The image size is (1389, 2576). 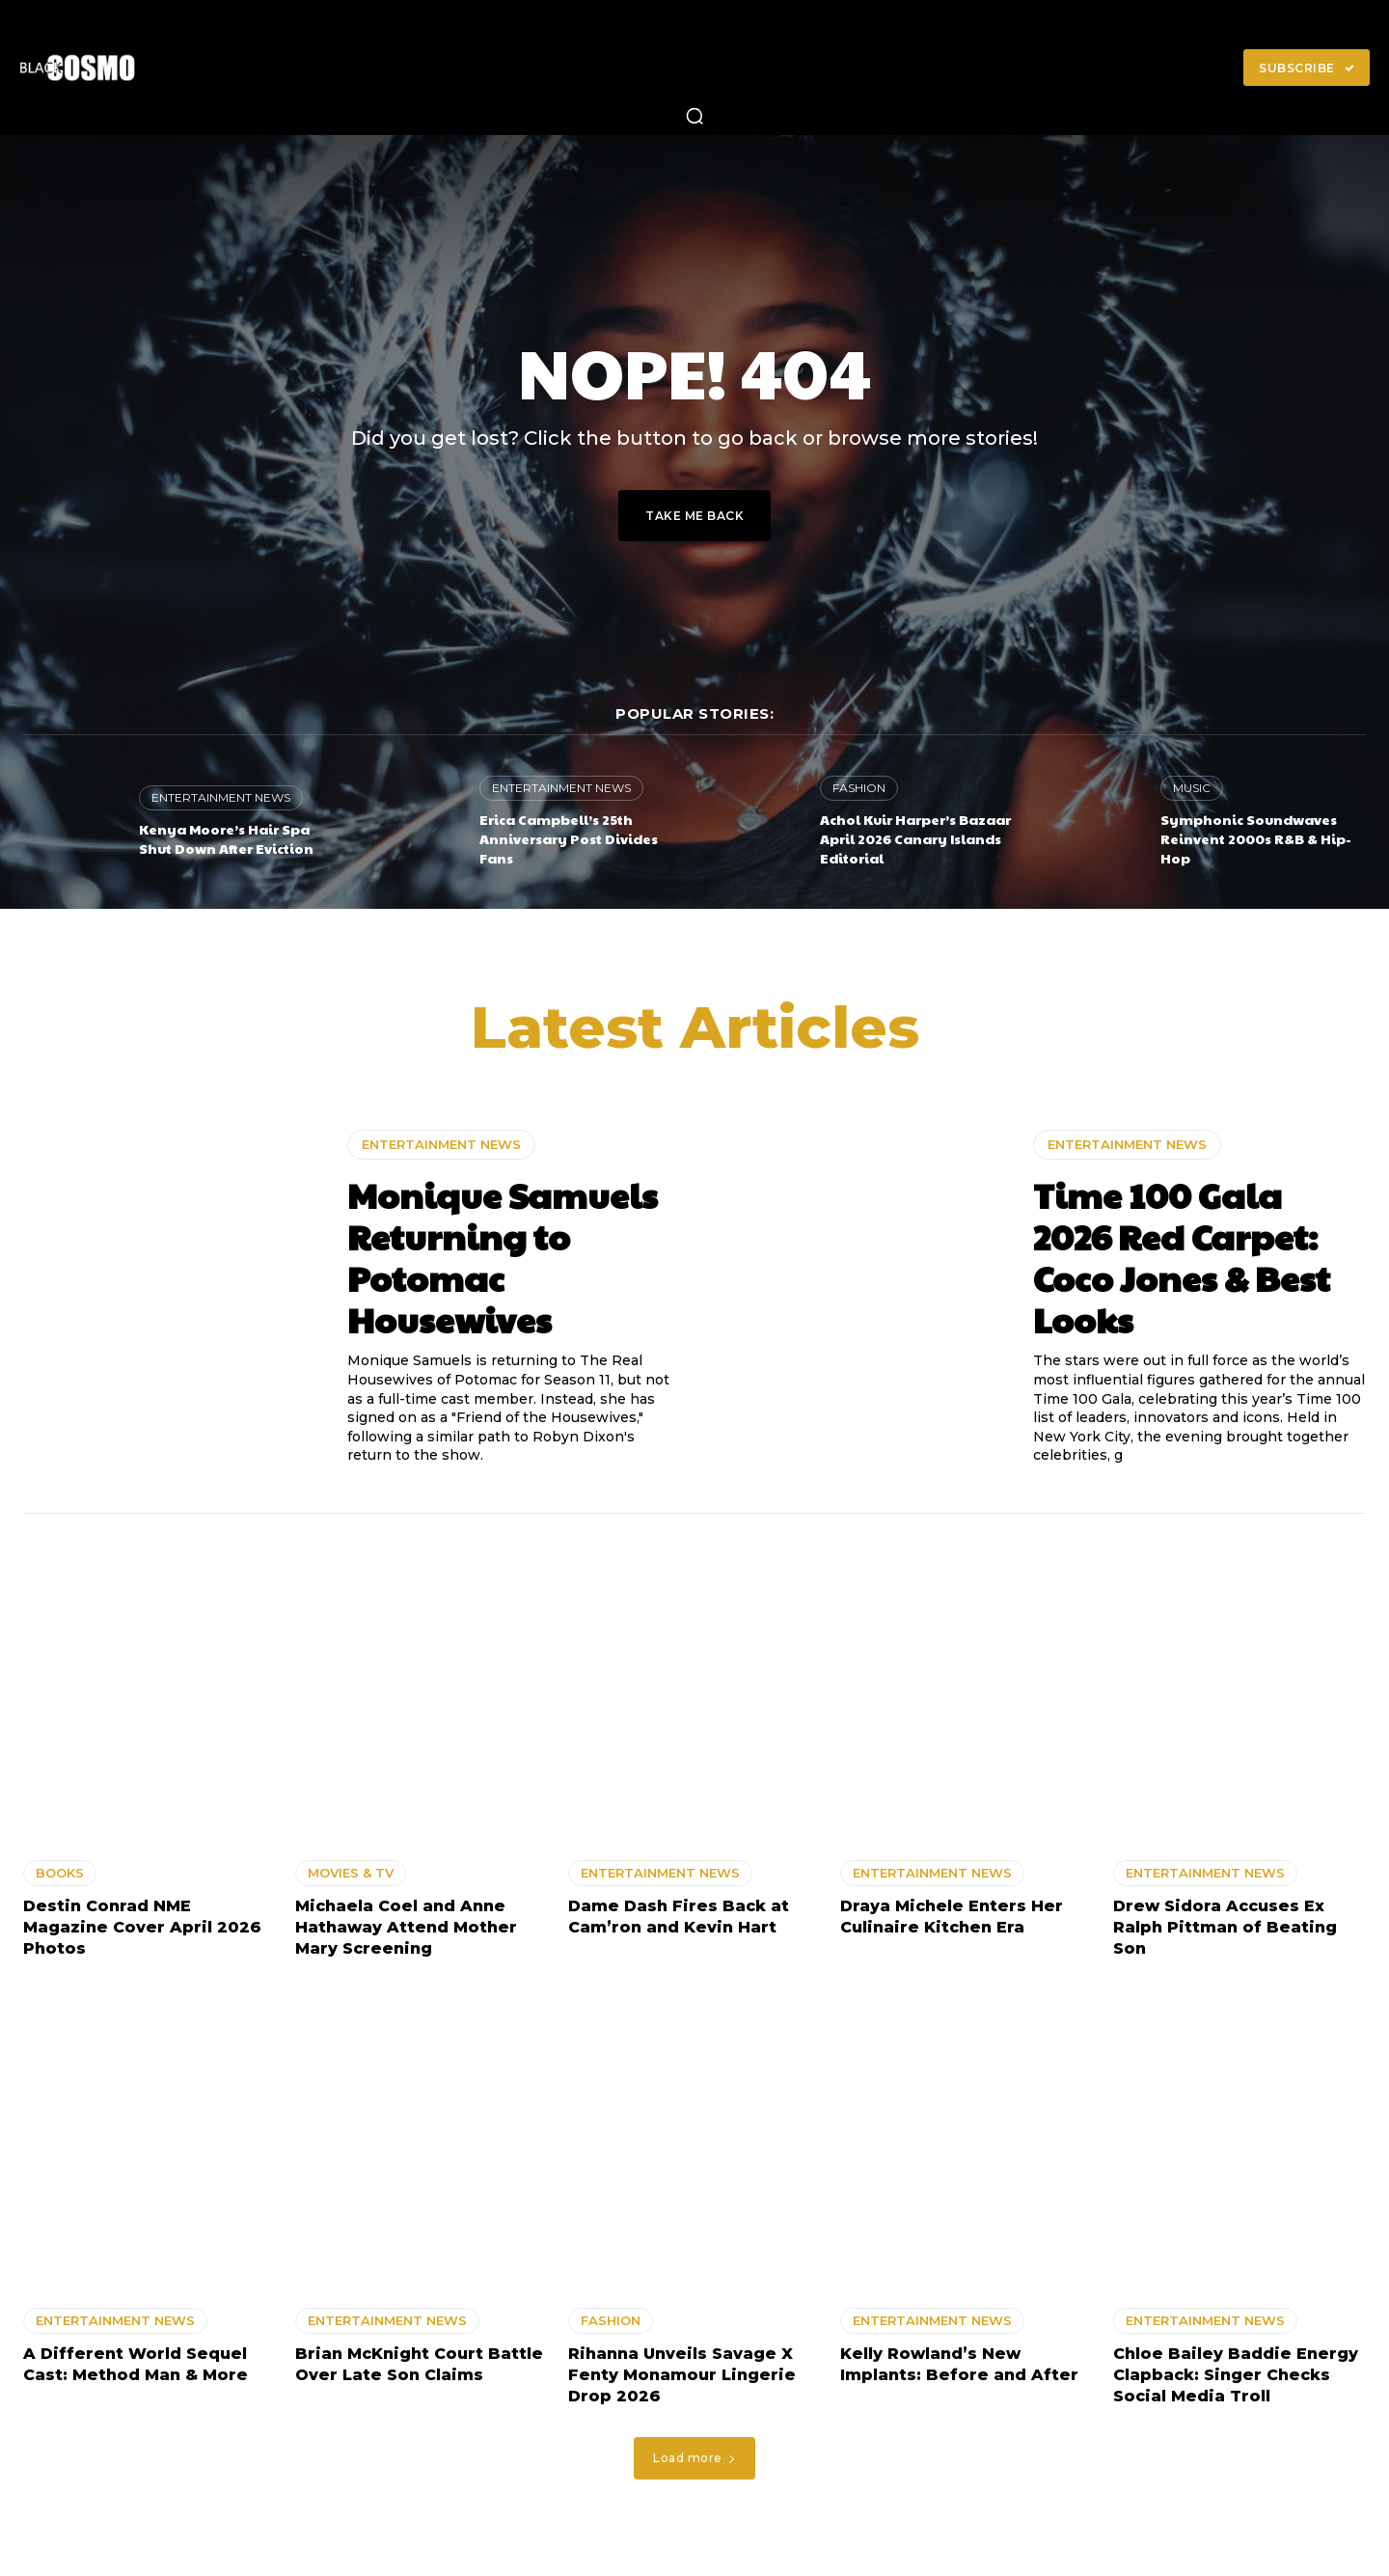 I want to click on [button], so click(x=694, y=115).